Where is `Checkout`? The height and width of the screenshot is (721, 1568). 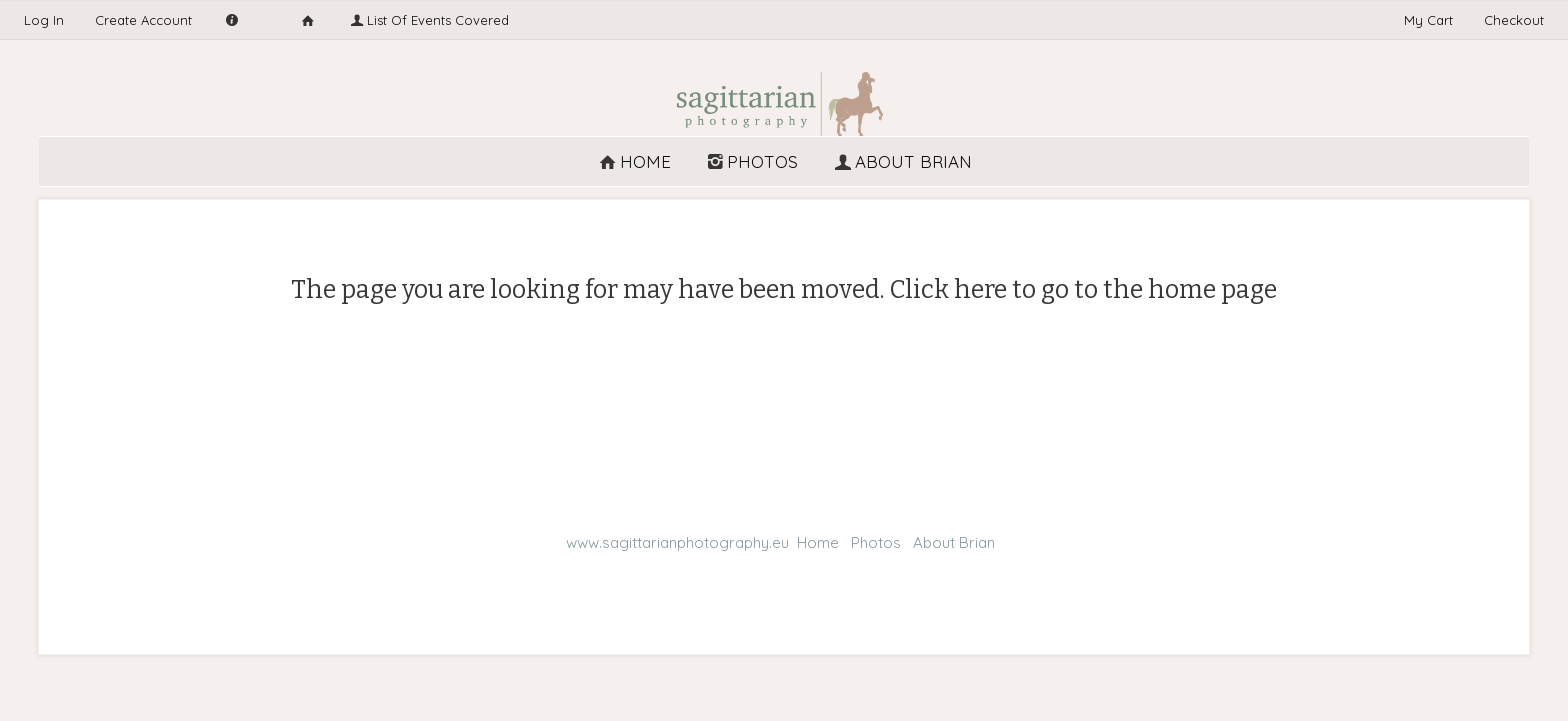
Checkout is located at coordinates (1514, 20).